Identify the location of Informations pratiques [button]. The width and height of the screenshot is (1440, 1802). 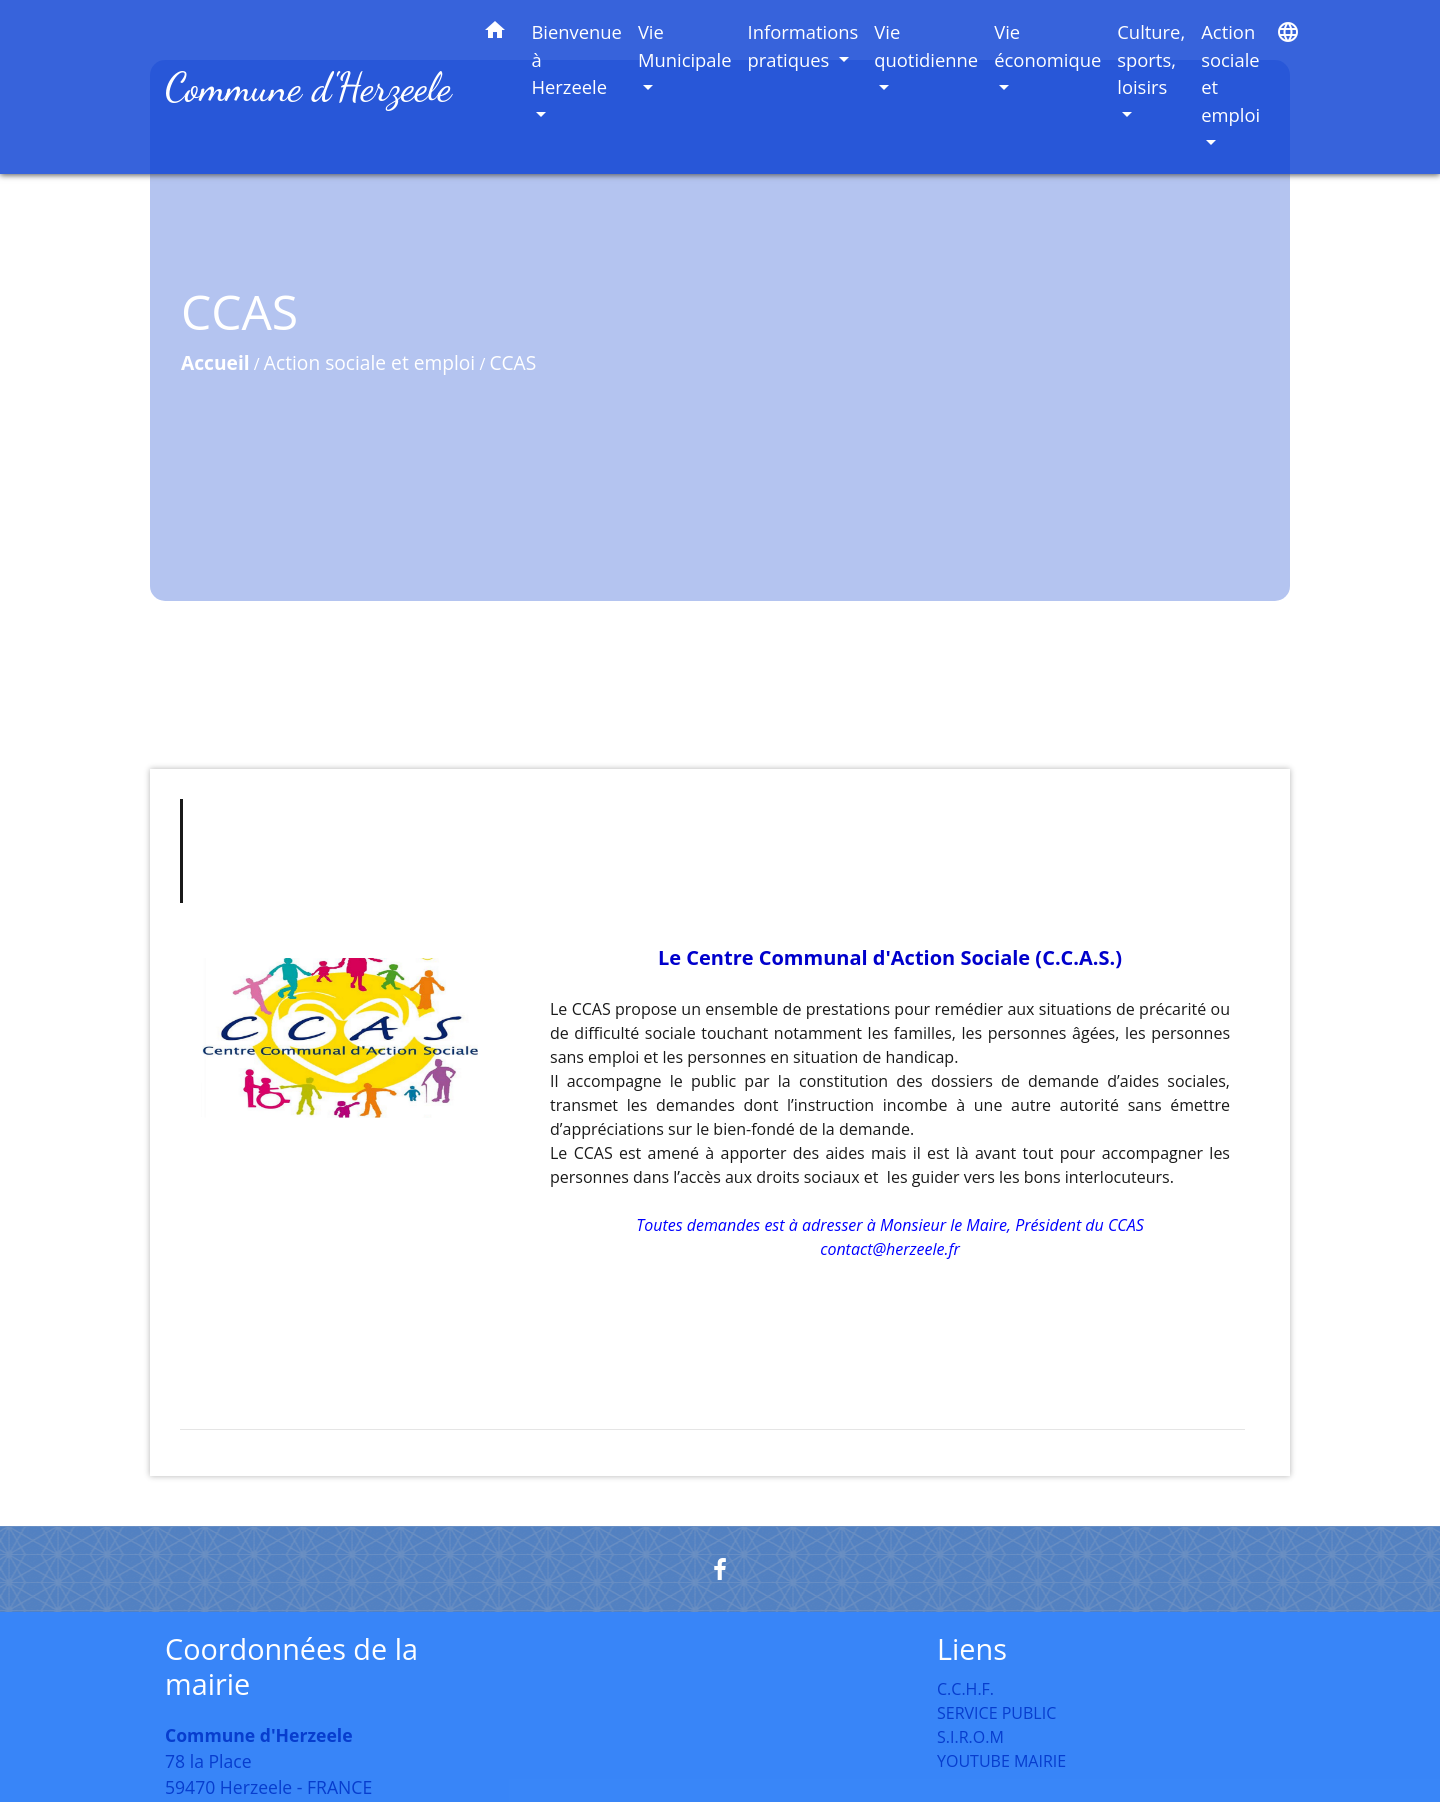
(803, 45).